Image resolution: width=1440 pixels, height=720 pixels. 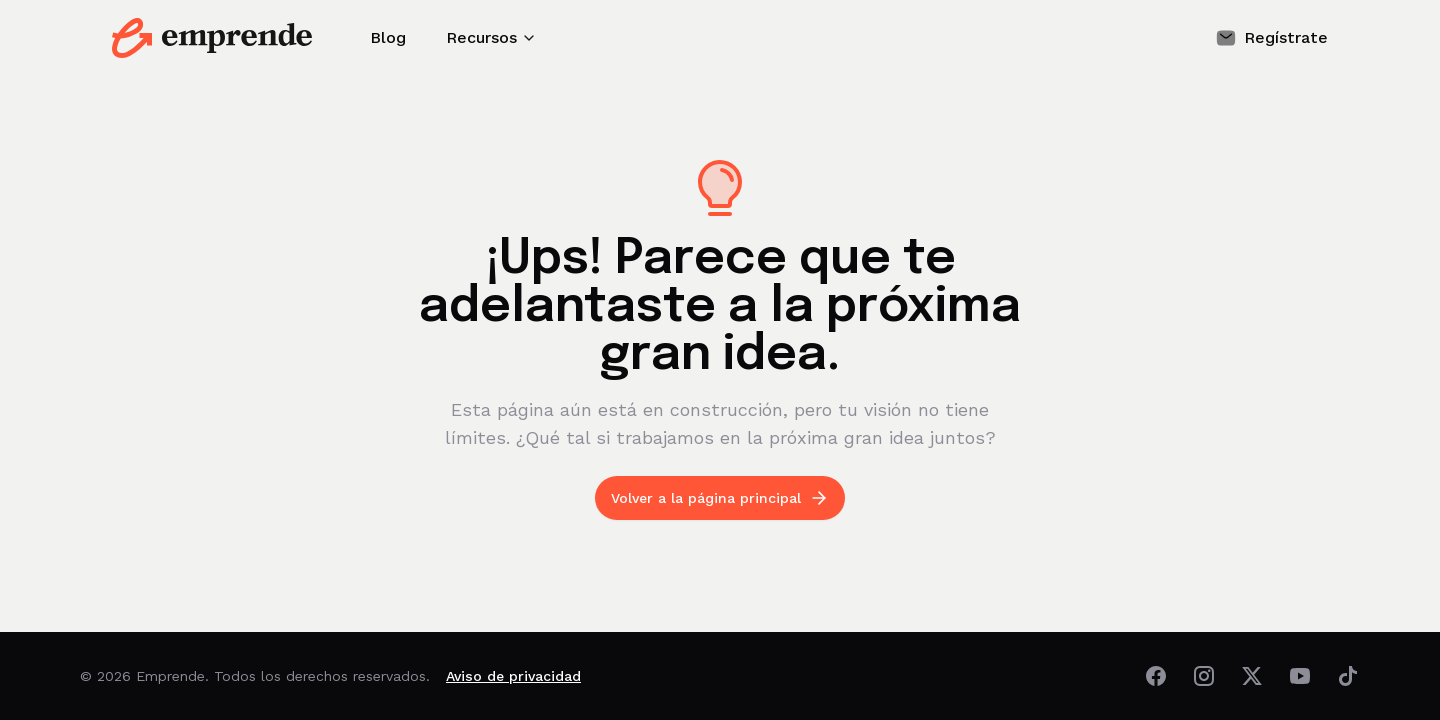 What do you see at coordinates (513, 676) in the screenshot?
I see `Aviso de privacidad` at bounding box center [513, 676].